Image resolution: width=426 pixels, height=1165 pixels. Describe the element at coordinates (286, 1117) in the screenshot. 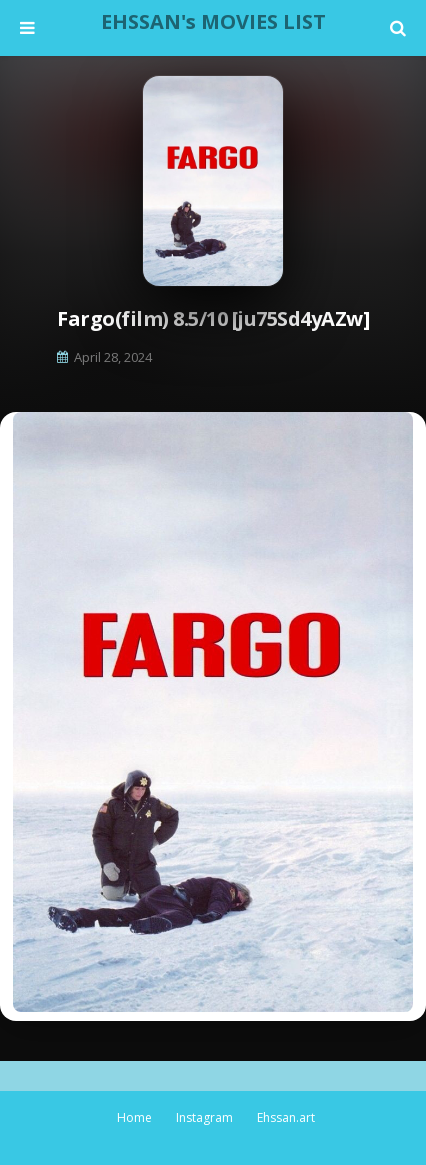

I see `Ehssan.art` at that location.